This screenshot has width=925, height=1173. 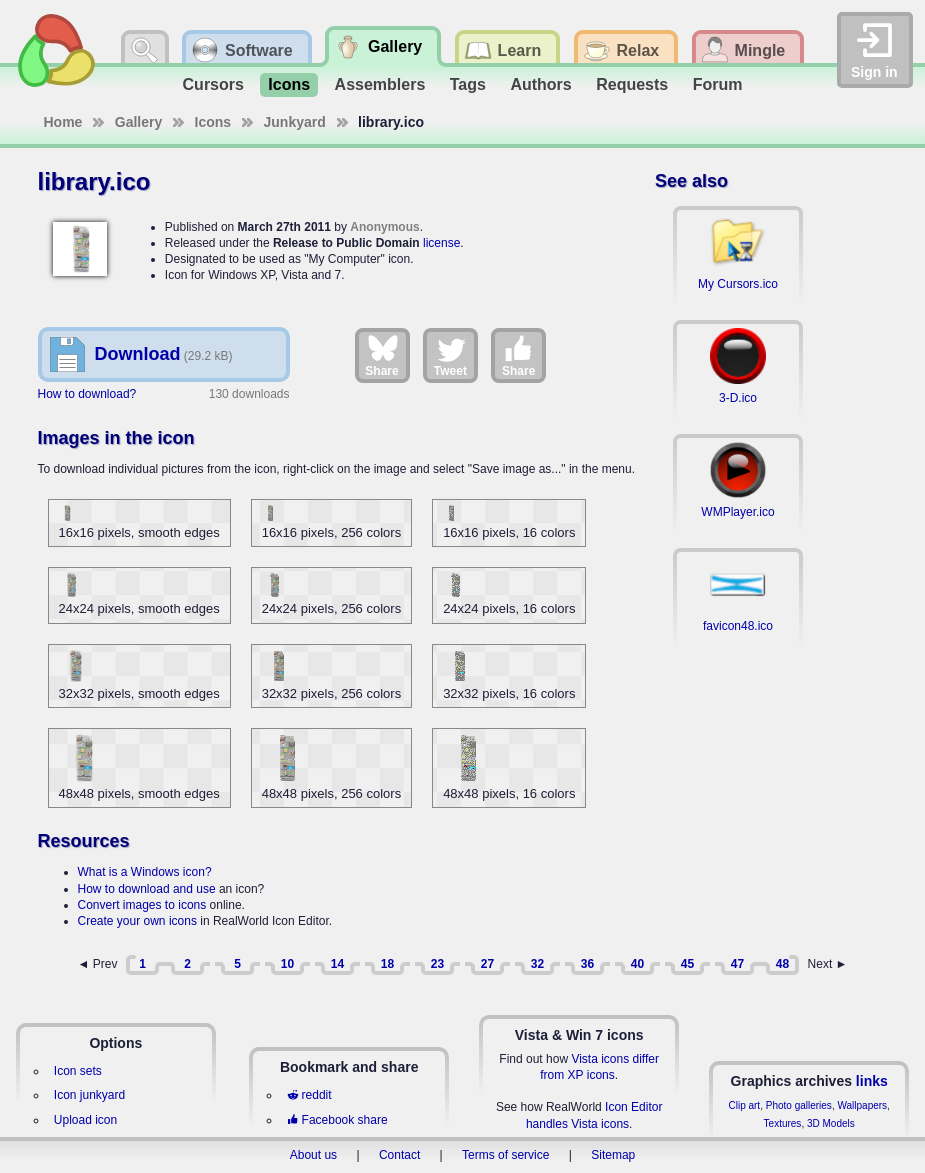 What do you see at coordinates (450, 355) in the screenshot?
I see `Tweet` at bounding box center [450, 355].